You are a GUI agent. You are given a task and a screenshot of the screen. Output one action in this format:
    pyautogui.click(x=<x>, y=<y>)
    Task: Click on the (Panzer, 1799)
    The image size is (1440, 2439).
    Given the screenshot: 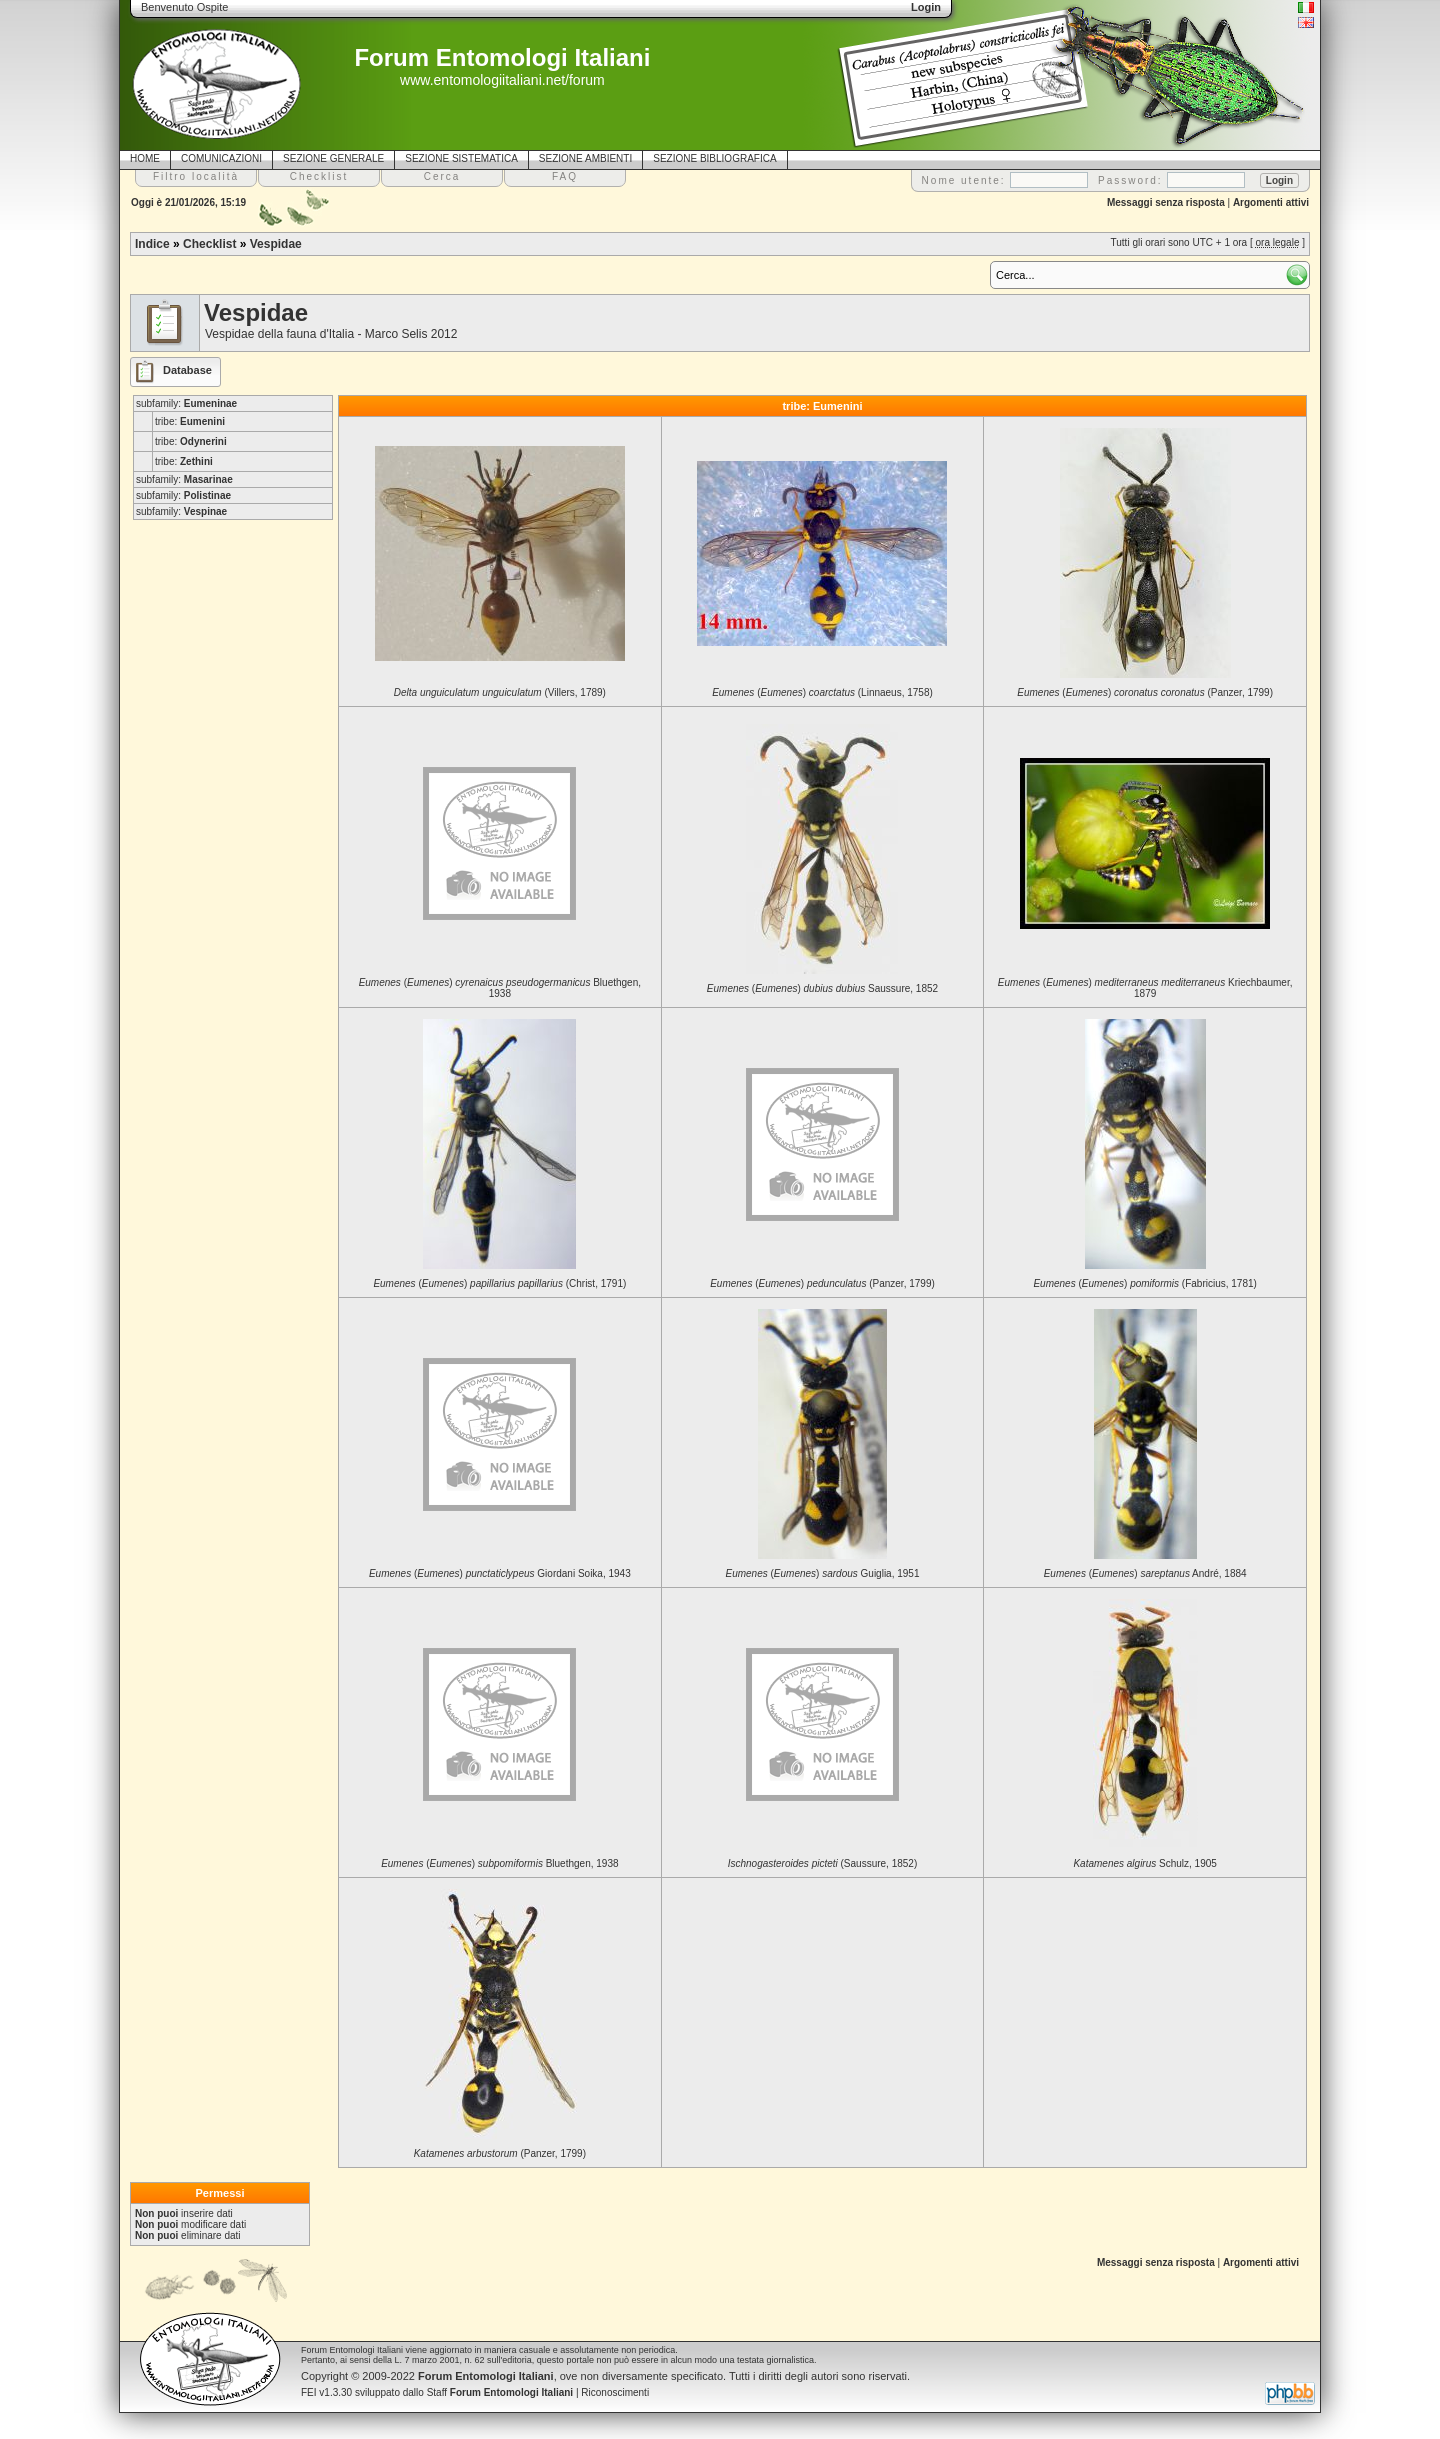 What is the action you would take?
    pyautogui.click(x=500, y=2153)
    